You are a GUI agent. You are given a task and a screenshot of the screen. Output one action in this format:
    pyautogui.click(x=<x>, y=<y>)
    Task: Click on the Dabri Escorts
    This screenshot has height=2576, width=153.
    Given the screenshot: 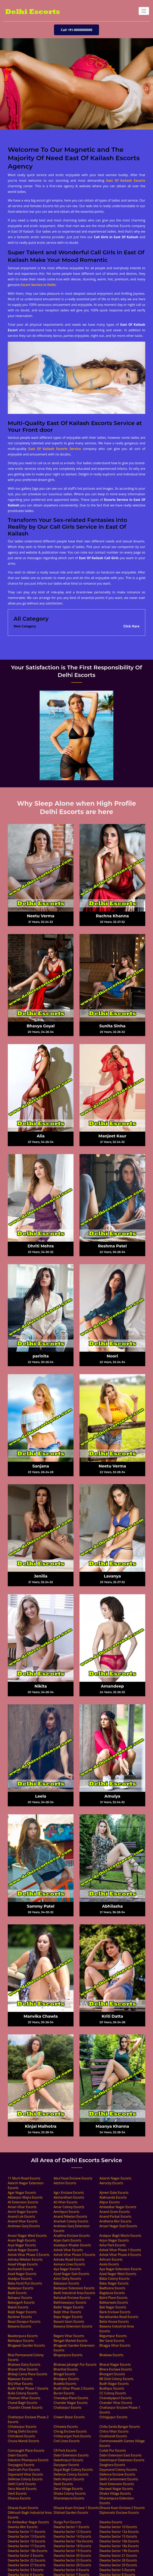 What is the action you would take?
    pyautogui.click(x=17, y=2455)
    